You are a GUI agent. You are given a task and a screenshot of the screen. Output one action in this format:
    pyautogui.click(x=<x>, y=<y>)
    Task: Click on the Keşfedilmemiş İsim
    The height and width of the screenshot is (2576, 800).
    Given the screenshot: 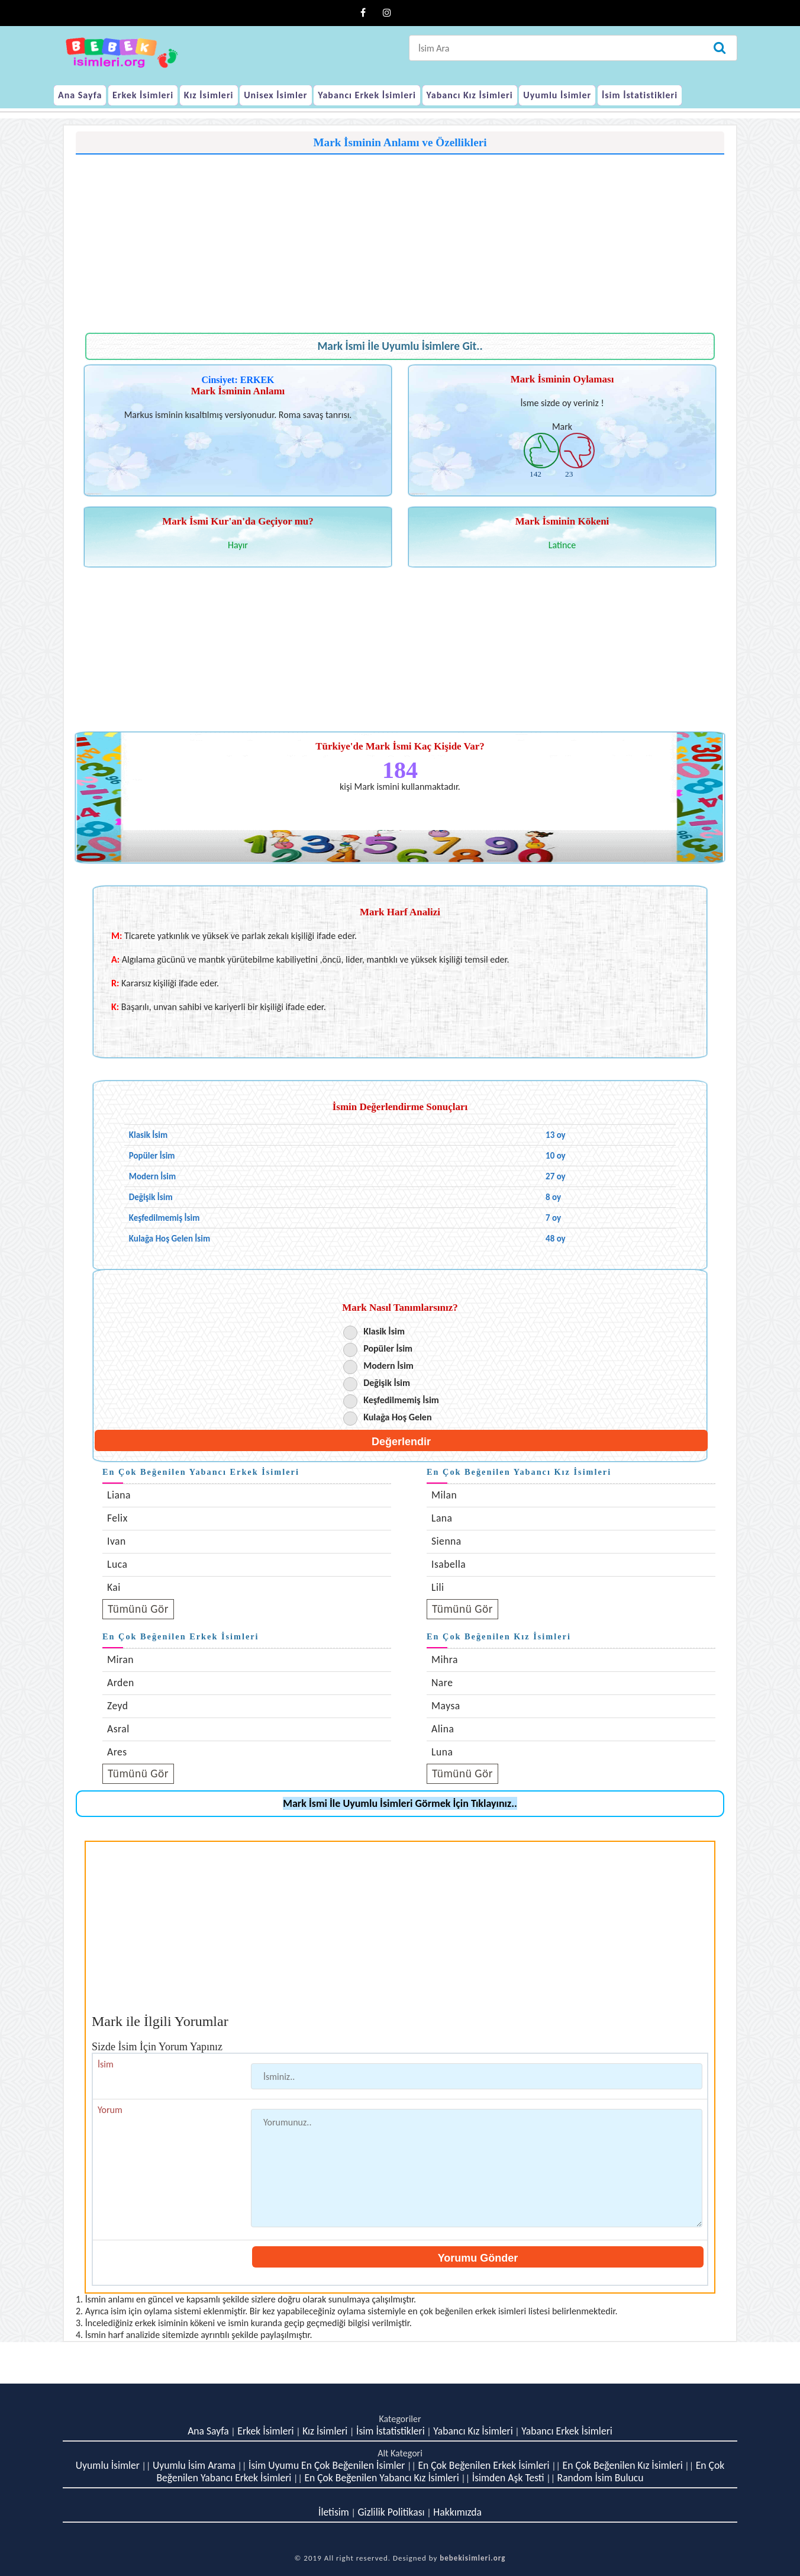 What is the action you would take?
    pyautogui.click(x=401, y=1400)
    